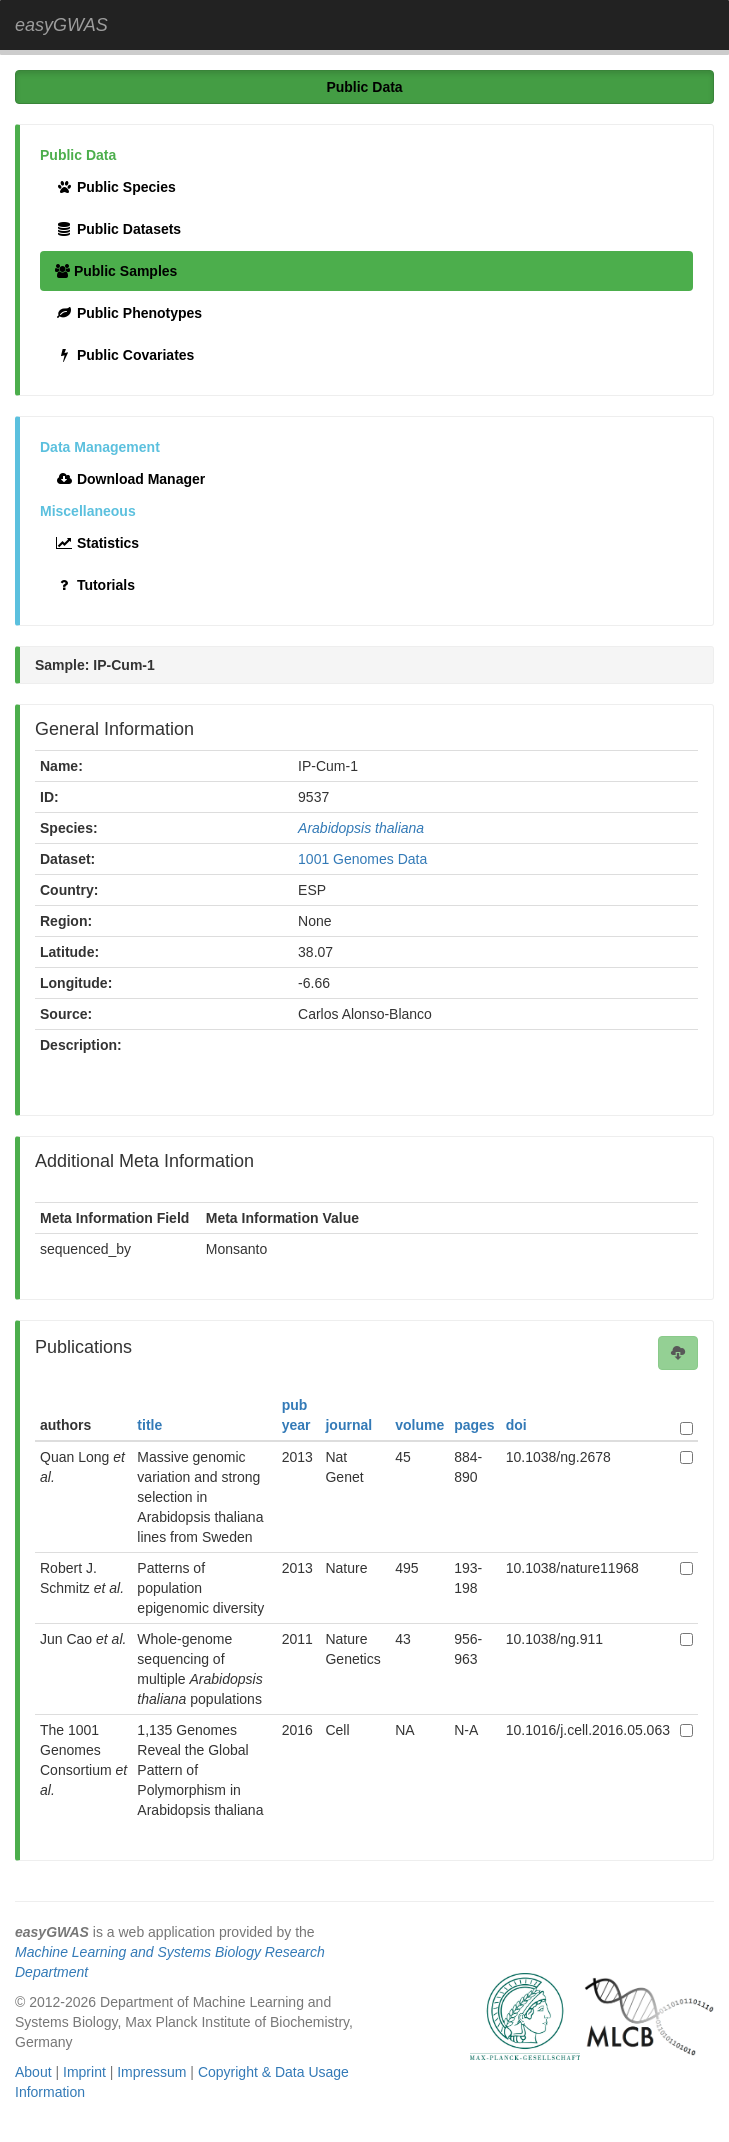  I want to click on Impressum, so click(151, 2072).